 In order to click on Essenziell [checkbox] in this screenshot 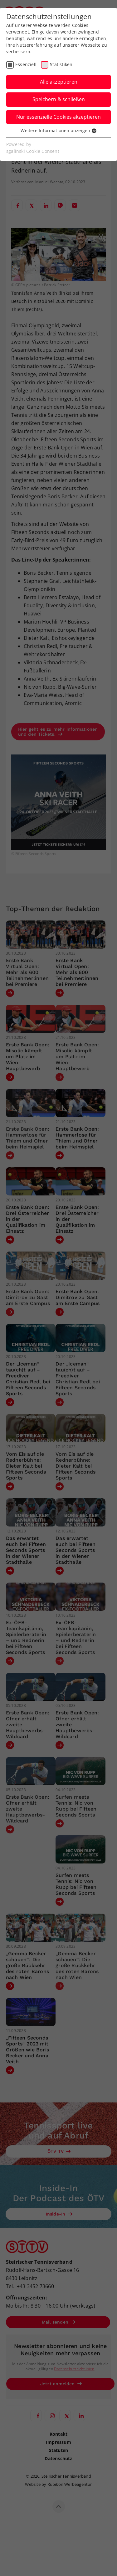, I will do `click(26, 64)`.